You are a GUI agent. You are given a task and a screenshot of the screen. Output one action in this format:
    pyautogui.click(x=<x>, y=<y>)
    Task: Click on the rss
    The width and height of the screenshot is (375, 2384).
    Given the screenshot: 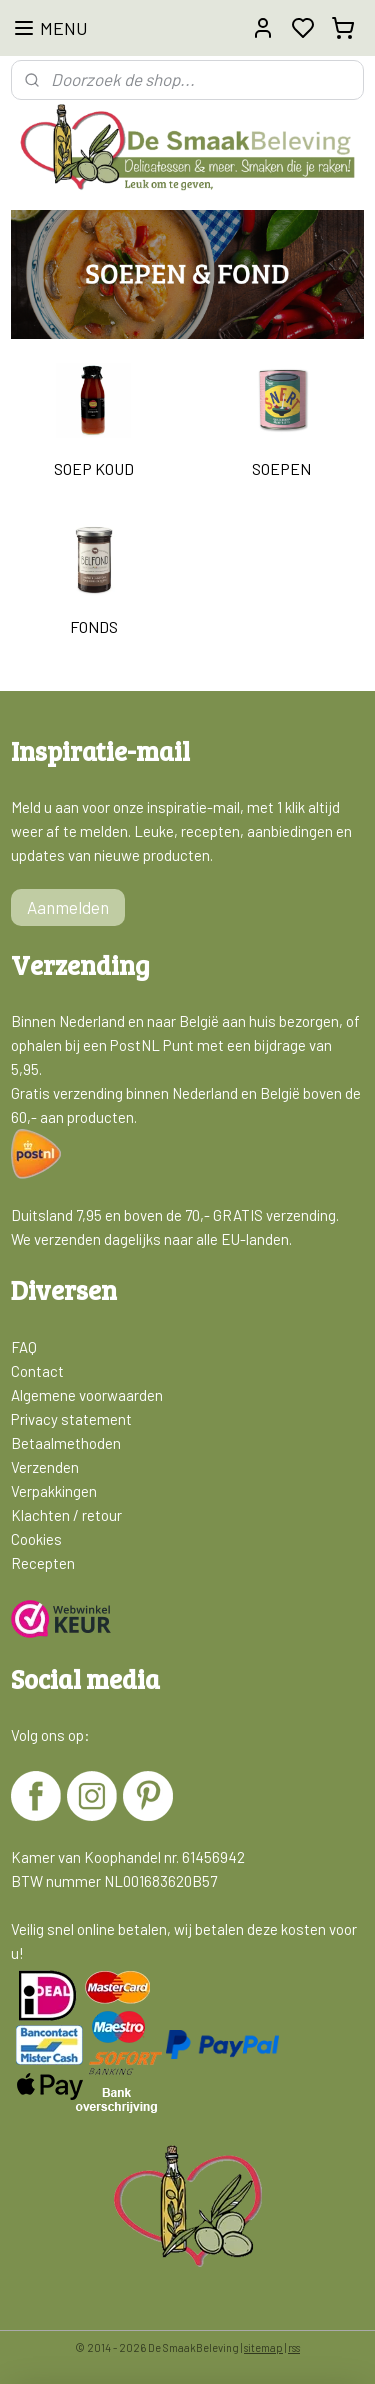 What is the action you would take?
    pyautogui.click(x=294, y=2347)
    